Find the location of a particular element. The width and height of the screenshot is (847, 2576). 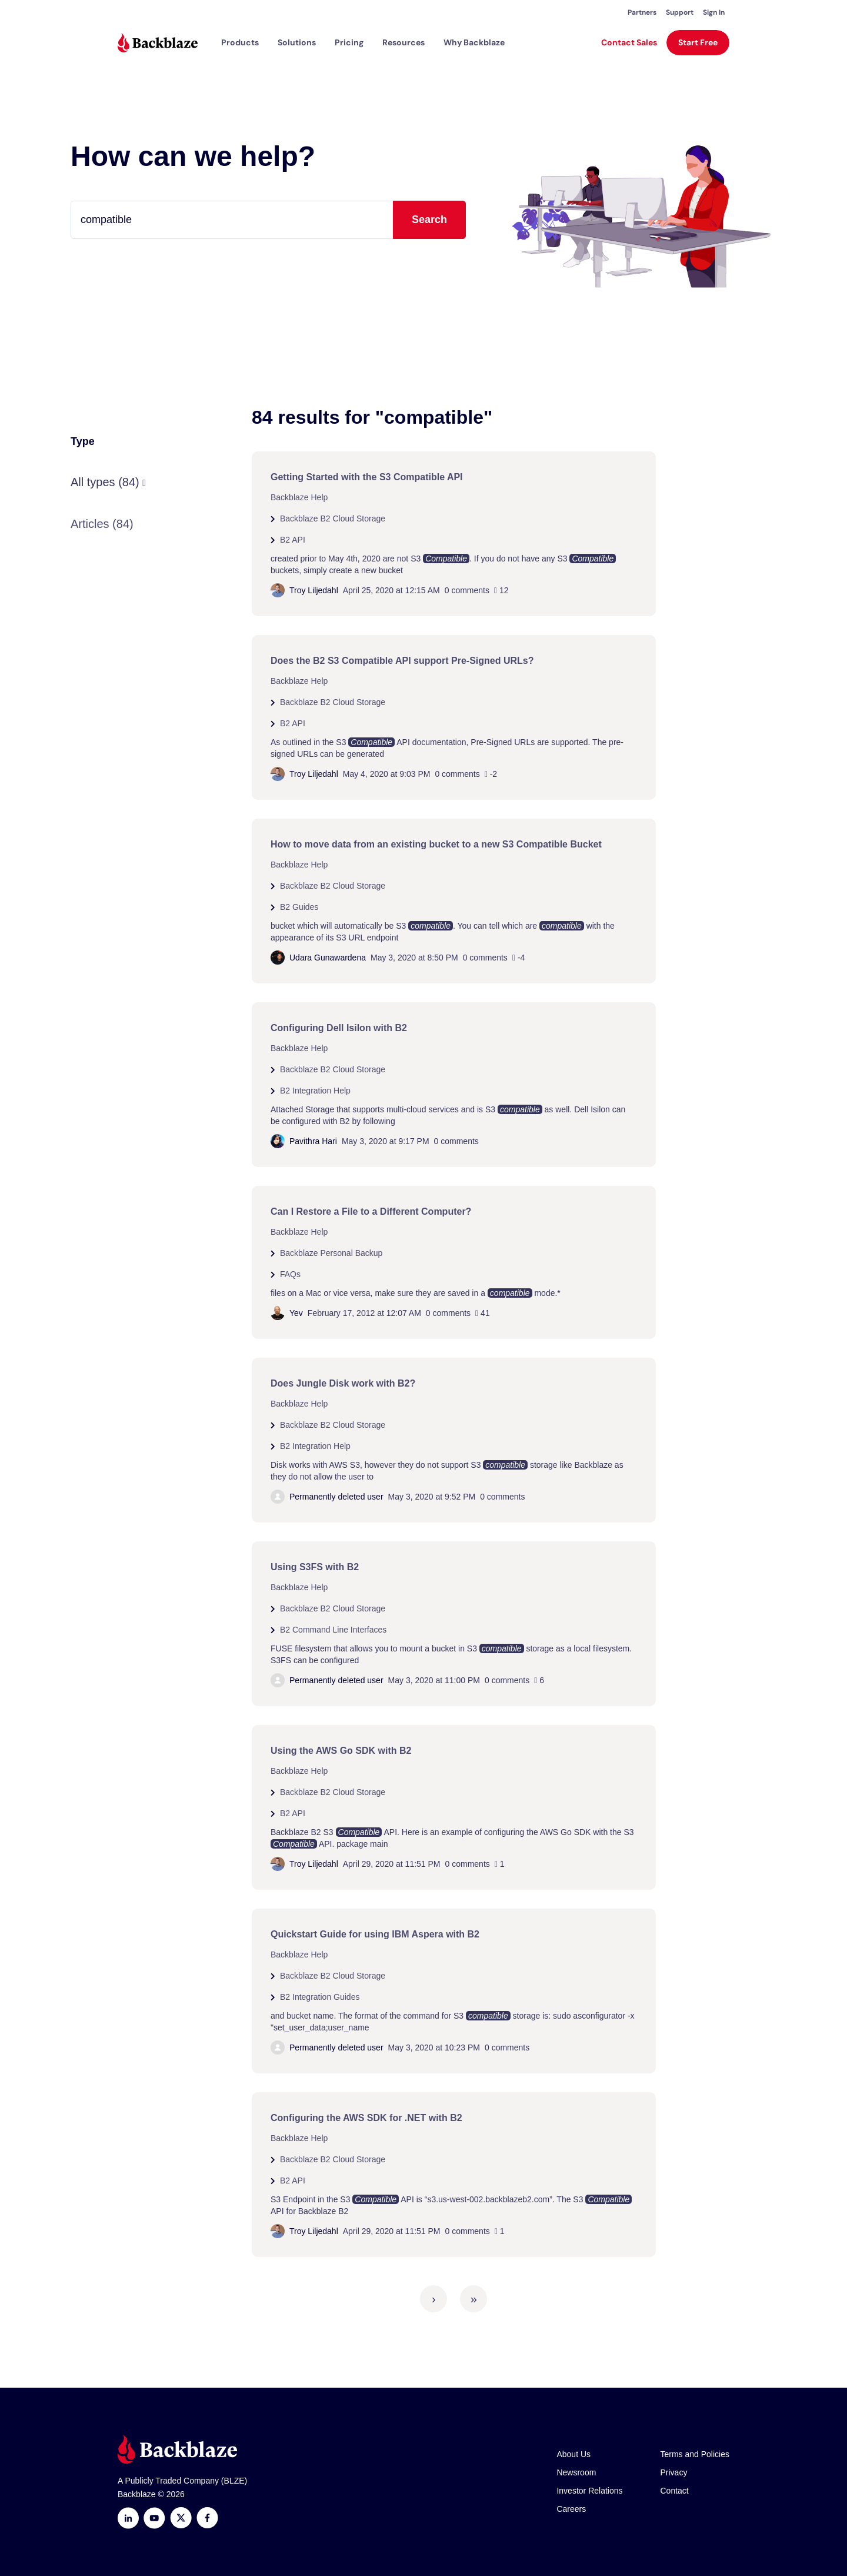

Careers is located at coordinates (571, 2509).